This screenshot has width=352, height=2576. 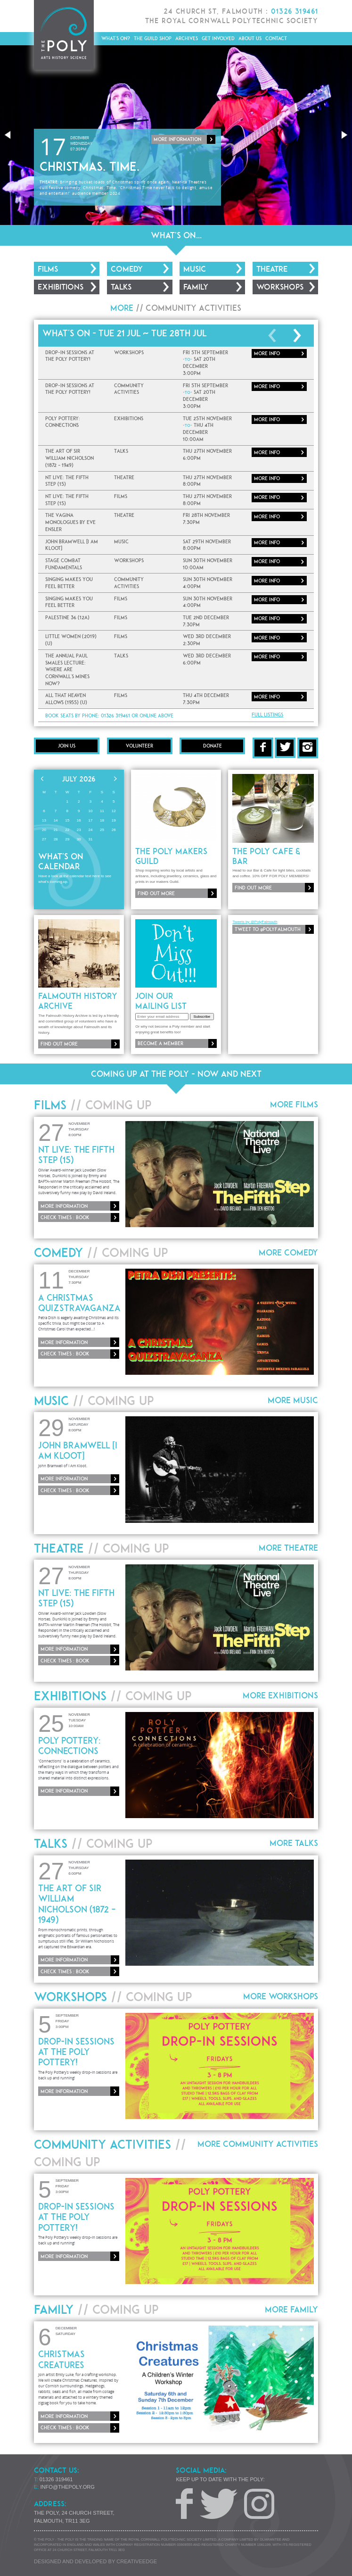 What do you see at coordinates (69, 1745) in the screenshot?
I see `Poly Pottery: Connections` at bounding box center [69, 1745].